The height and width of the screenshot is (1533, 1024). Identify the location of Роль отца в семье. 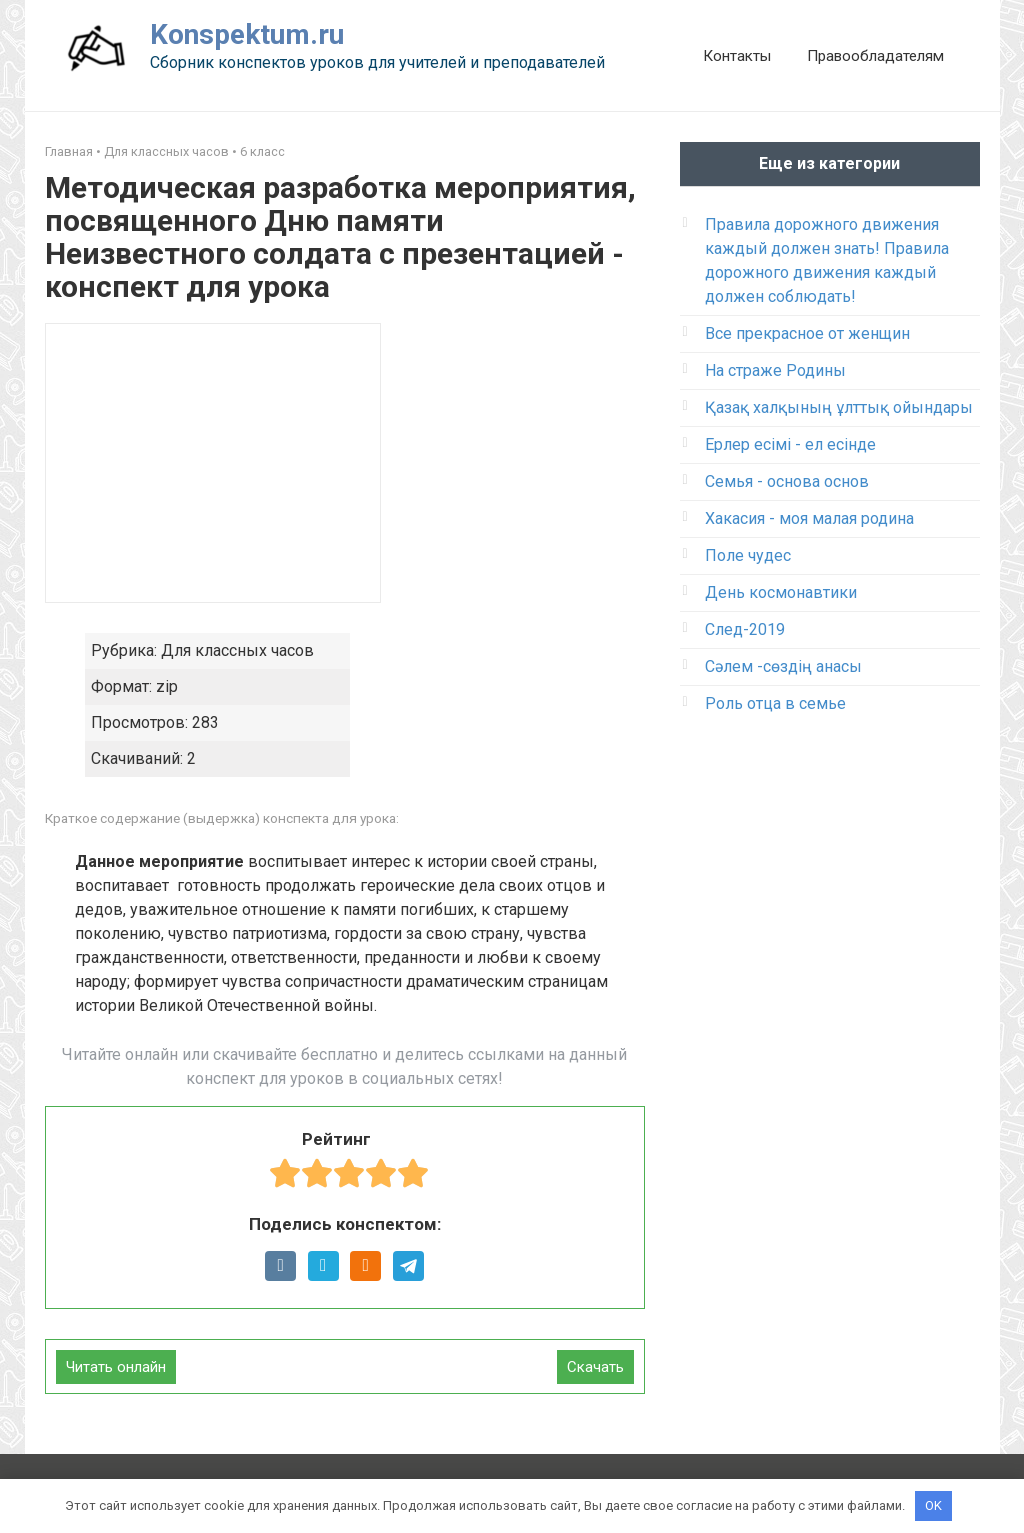
(775, 703).